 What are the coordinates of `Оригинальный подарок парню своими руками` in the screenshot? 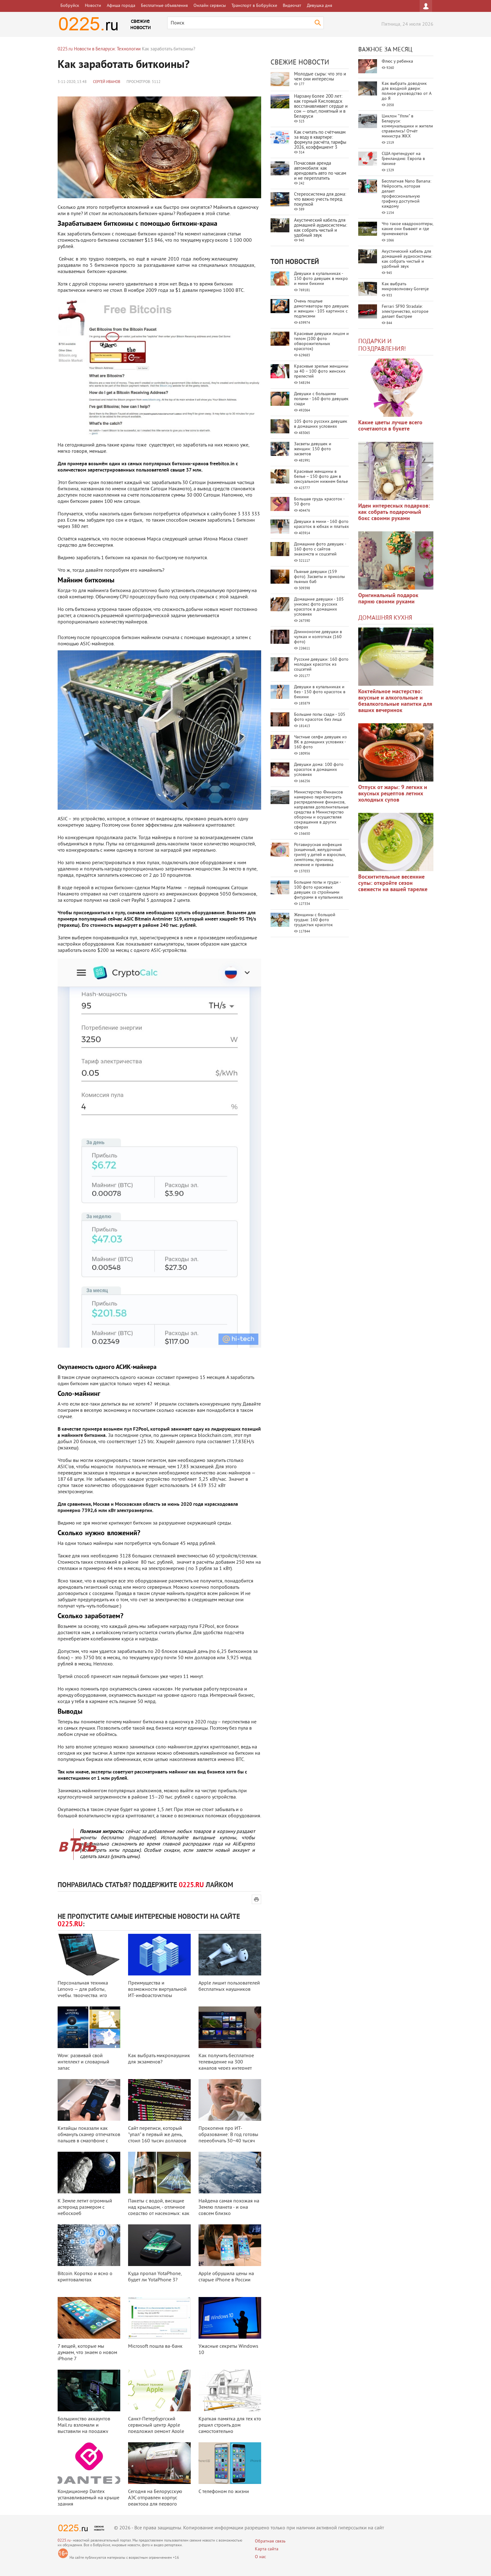 It's located at (388, 599).